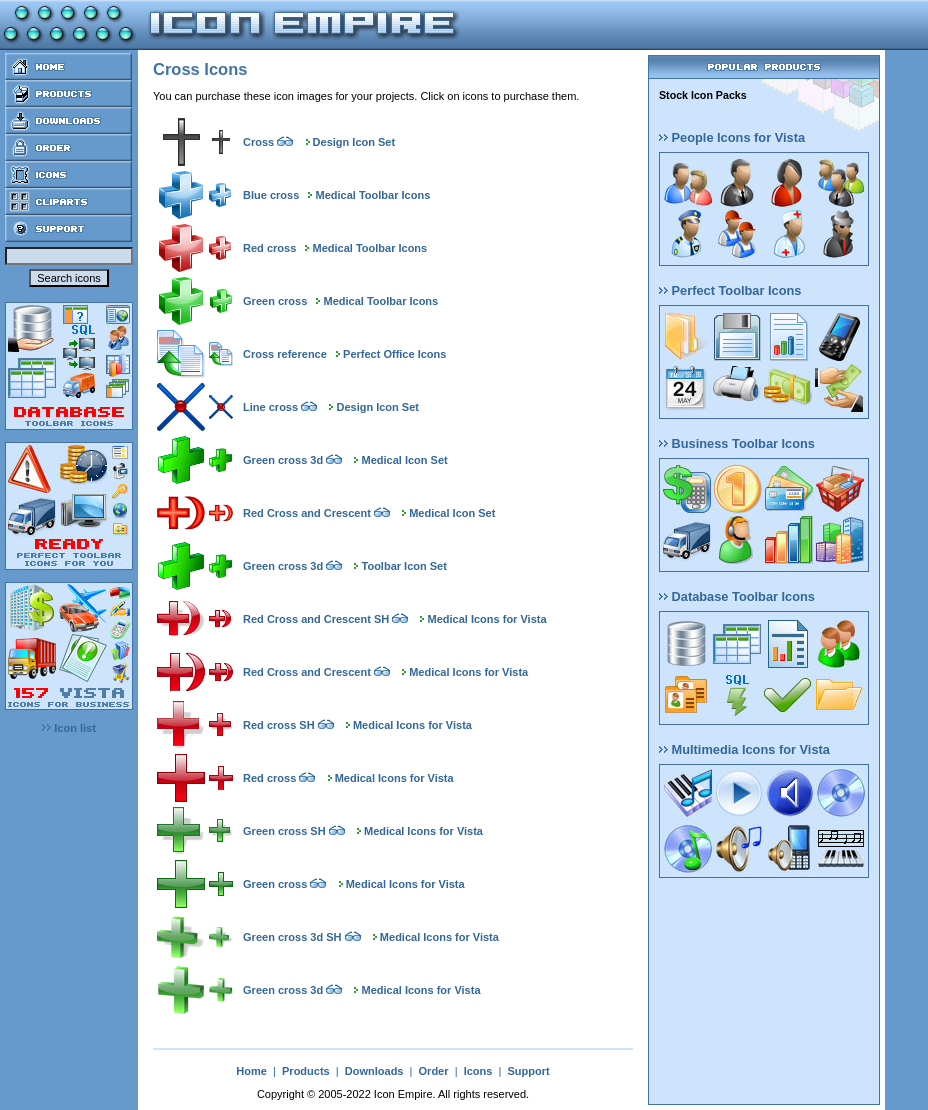 This screenshot has height=1110, width=928. I want to click on Red Cross and Crescent, so click(307, 513).